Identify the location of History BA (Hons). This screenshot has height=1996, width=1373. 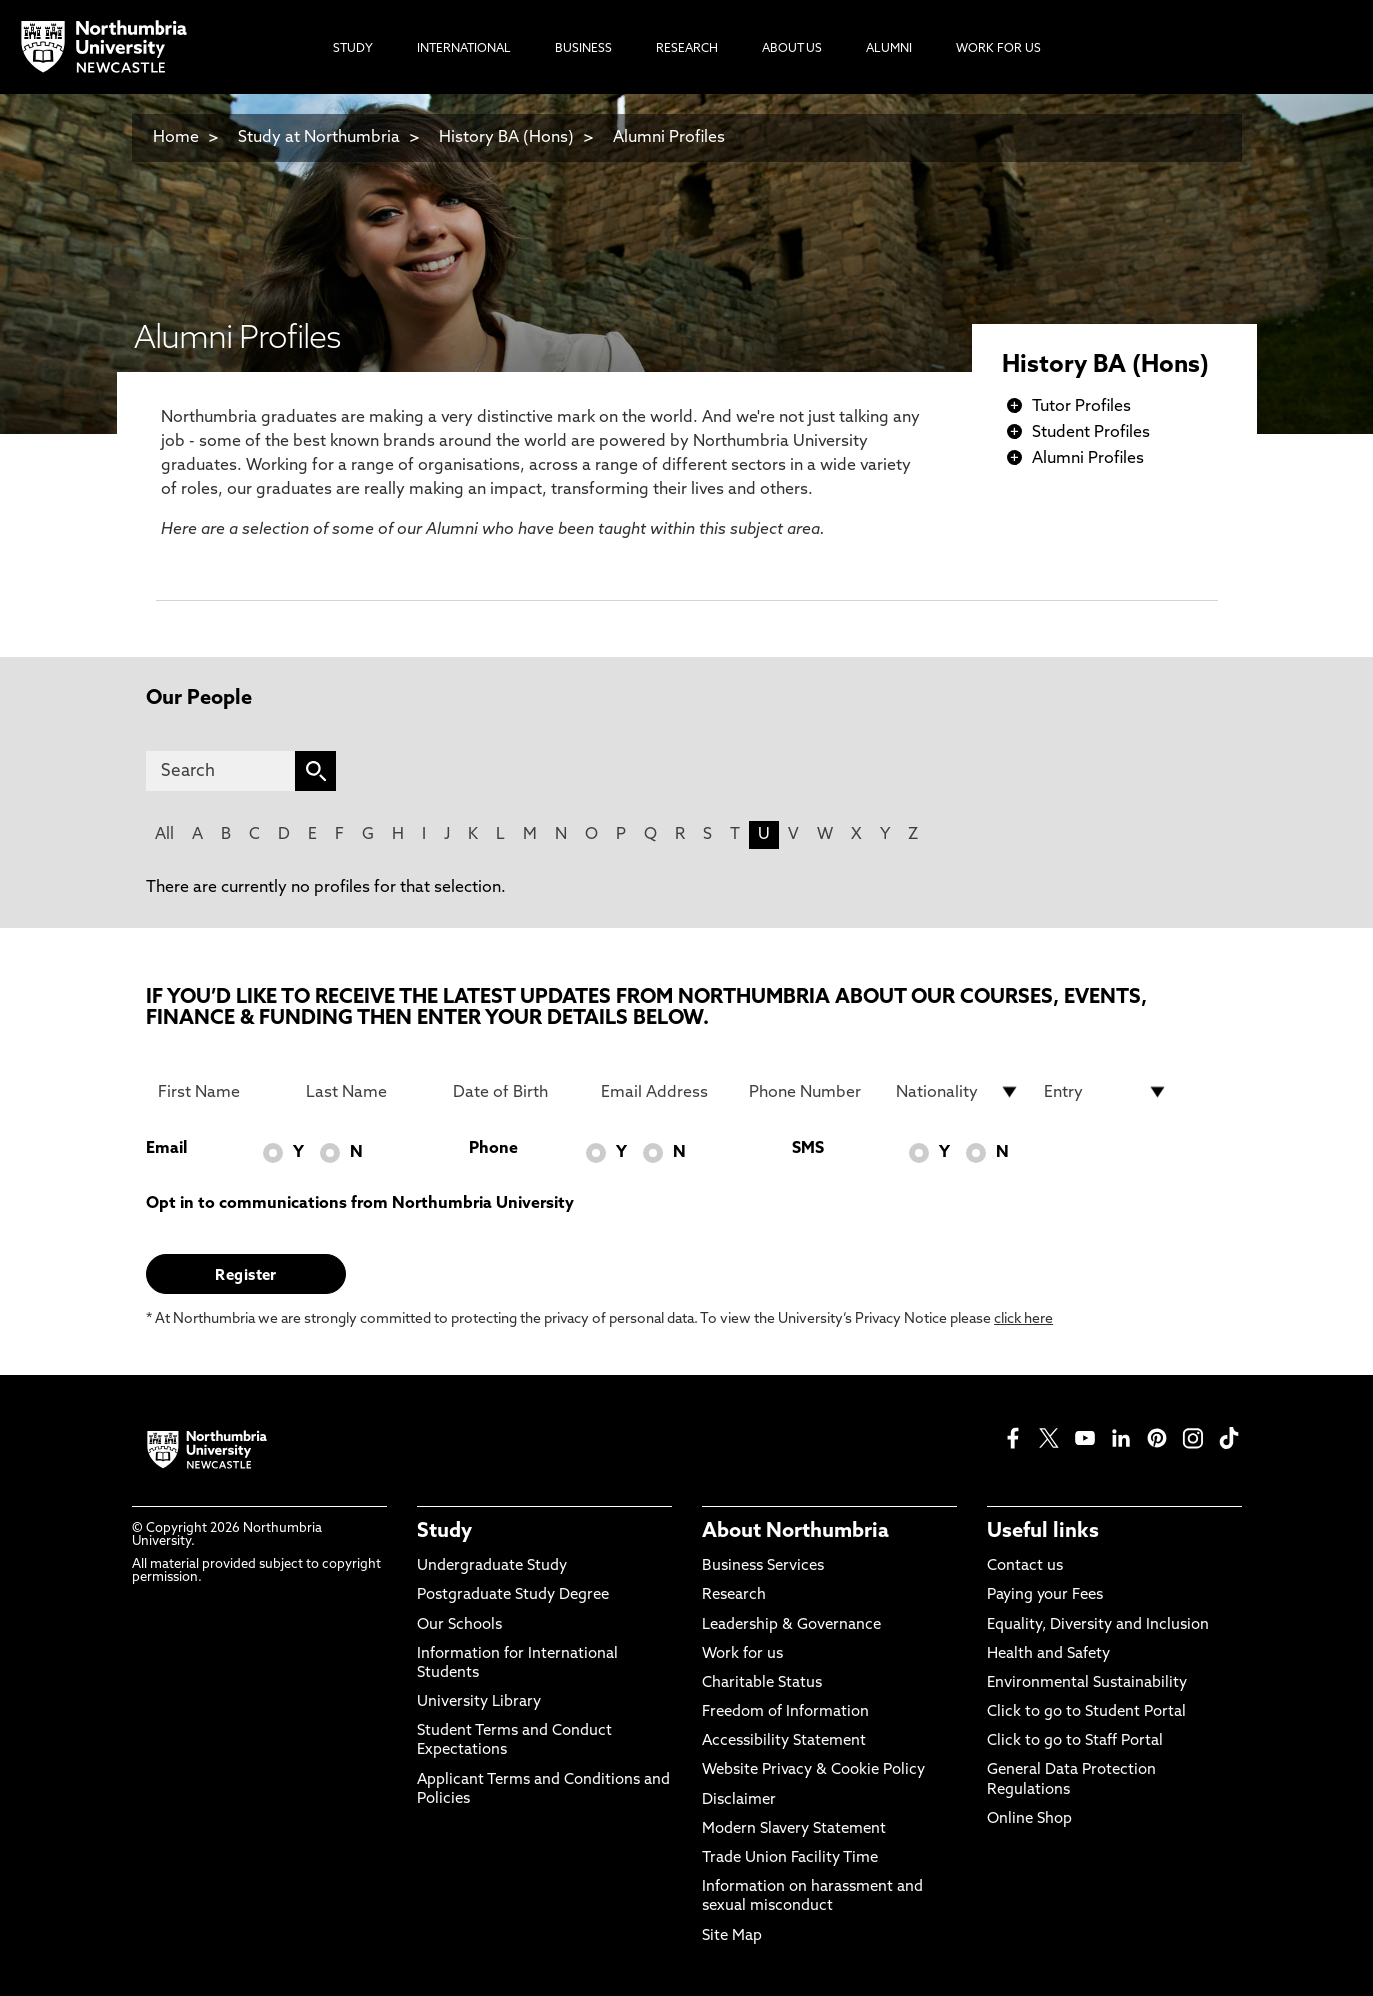
(508, 138).